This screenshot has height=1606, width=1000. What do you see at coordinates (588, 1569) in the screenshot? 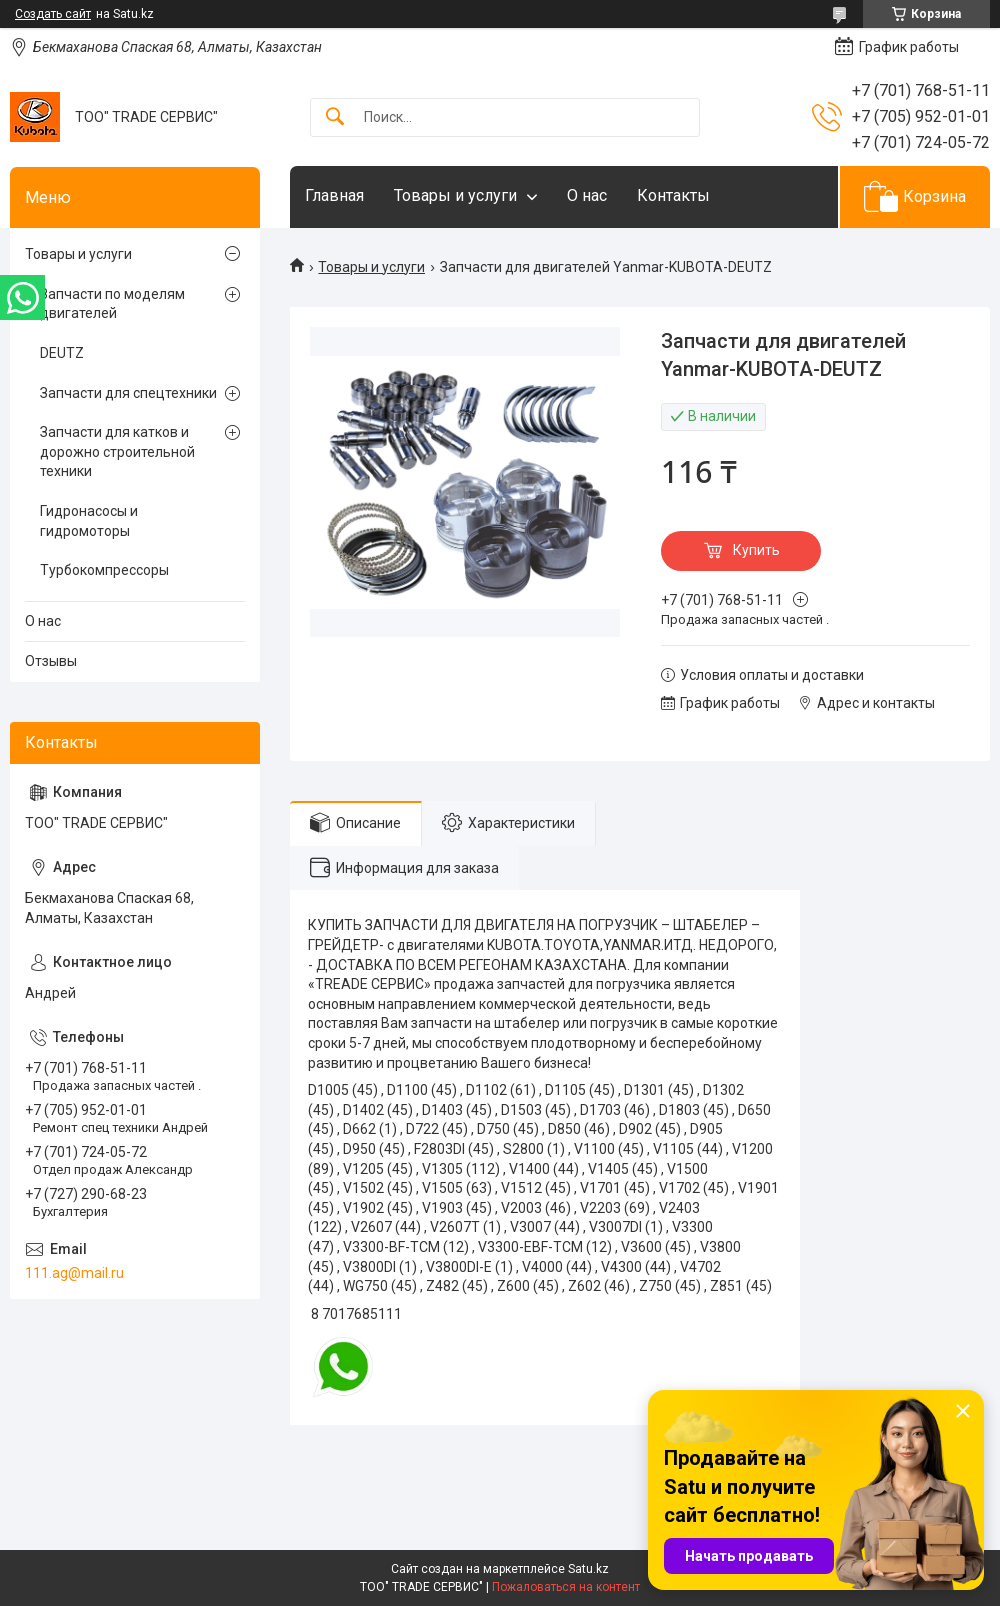
I see `Satu.kz` at bounding box center [588, 1569].